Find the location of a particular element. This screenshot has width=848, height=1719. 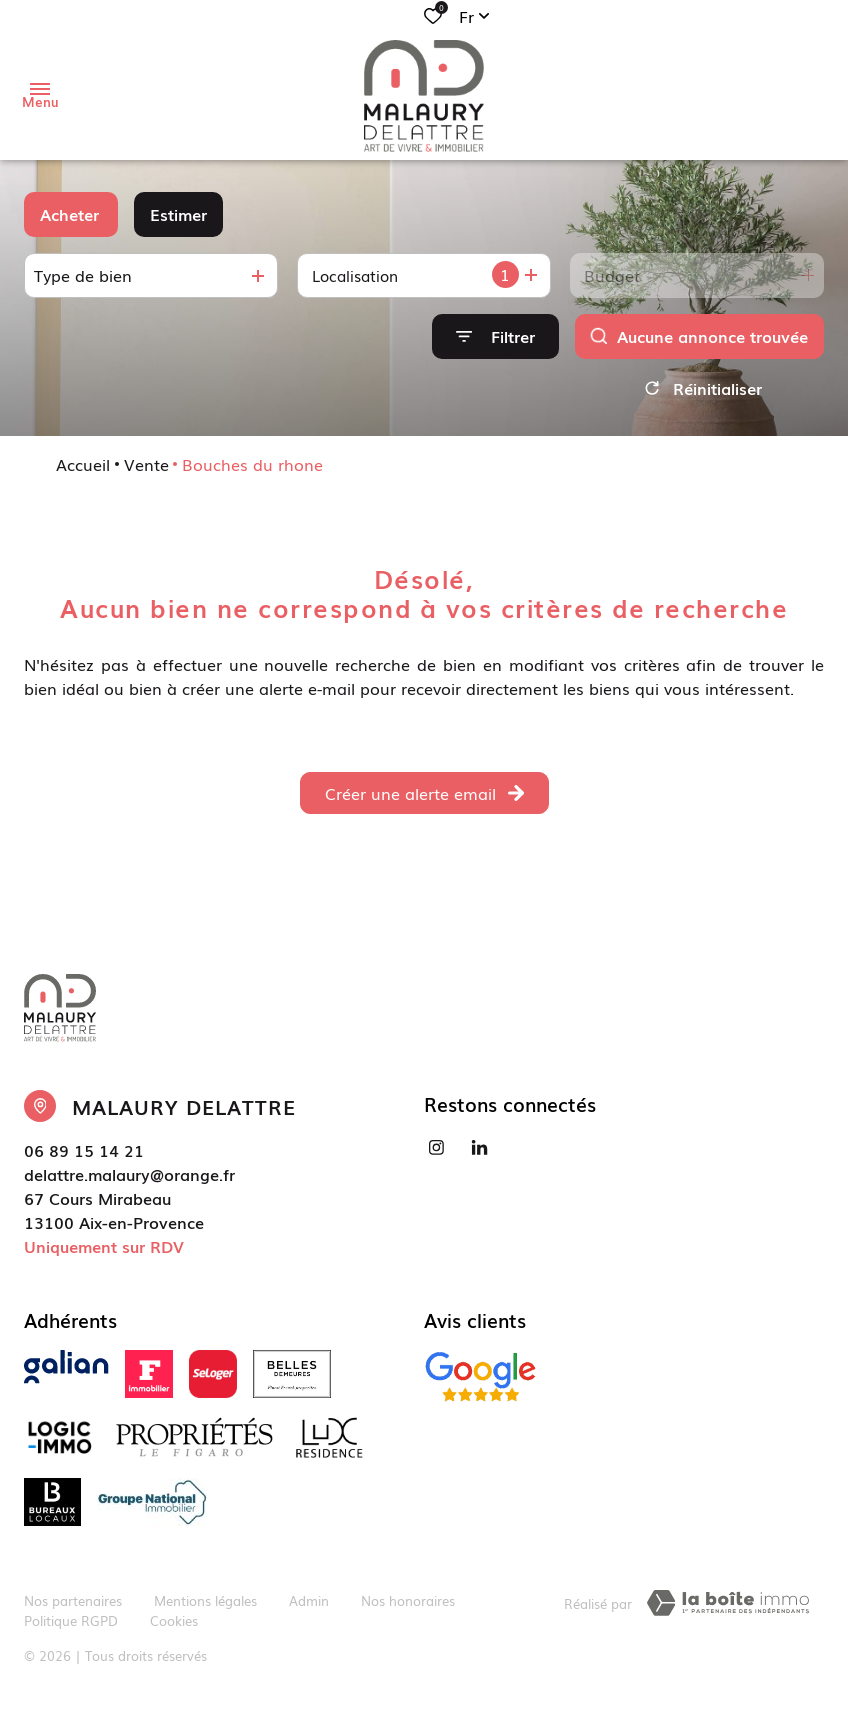

Nos honoraires is located at coordinates (408, 1606).